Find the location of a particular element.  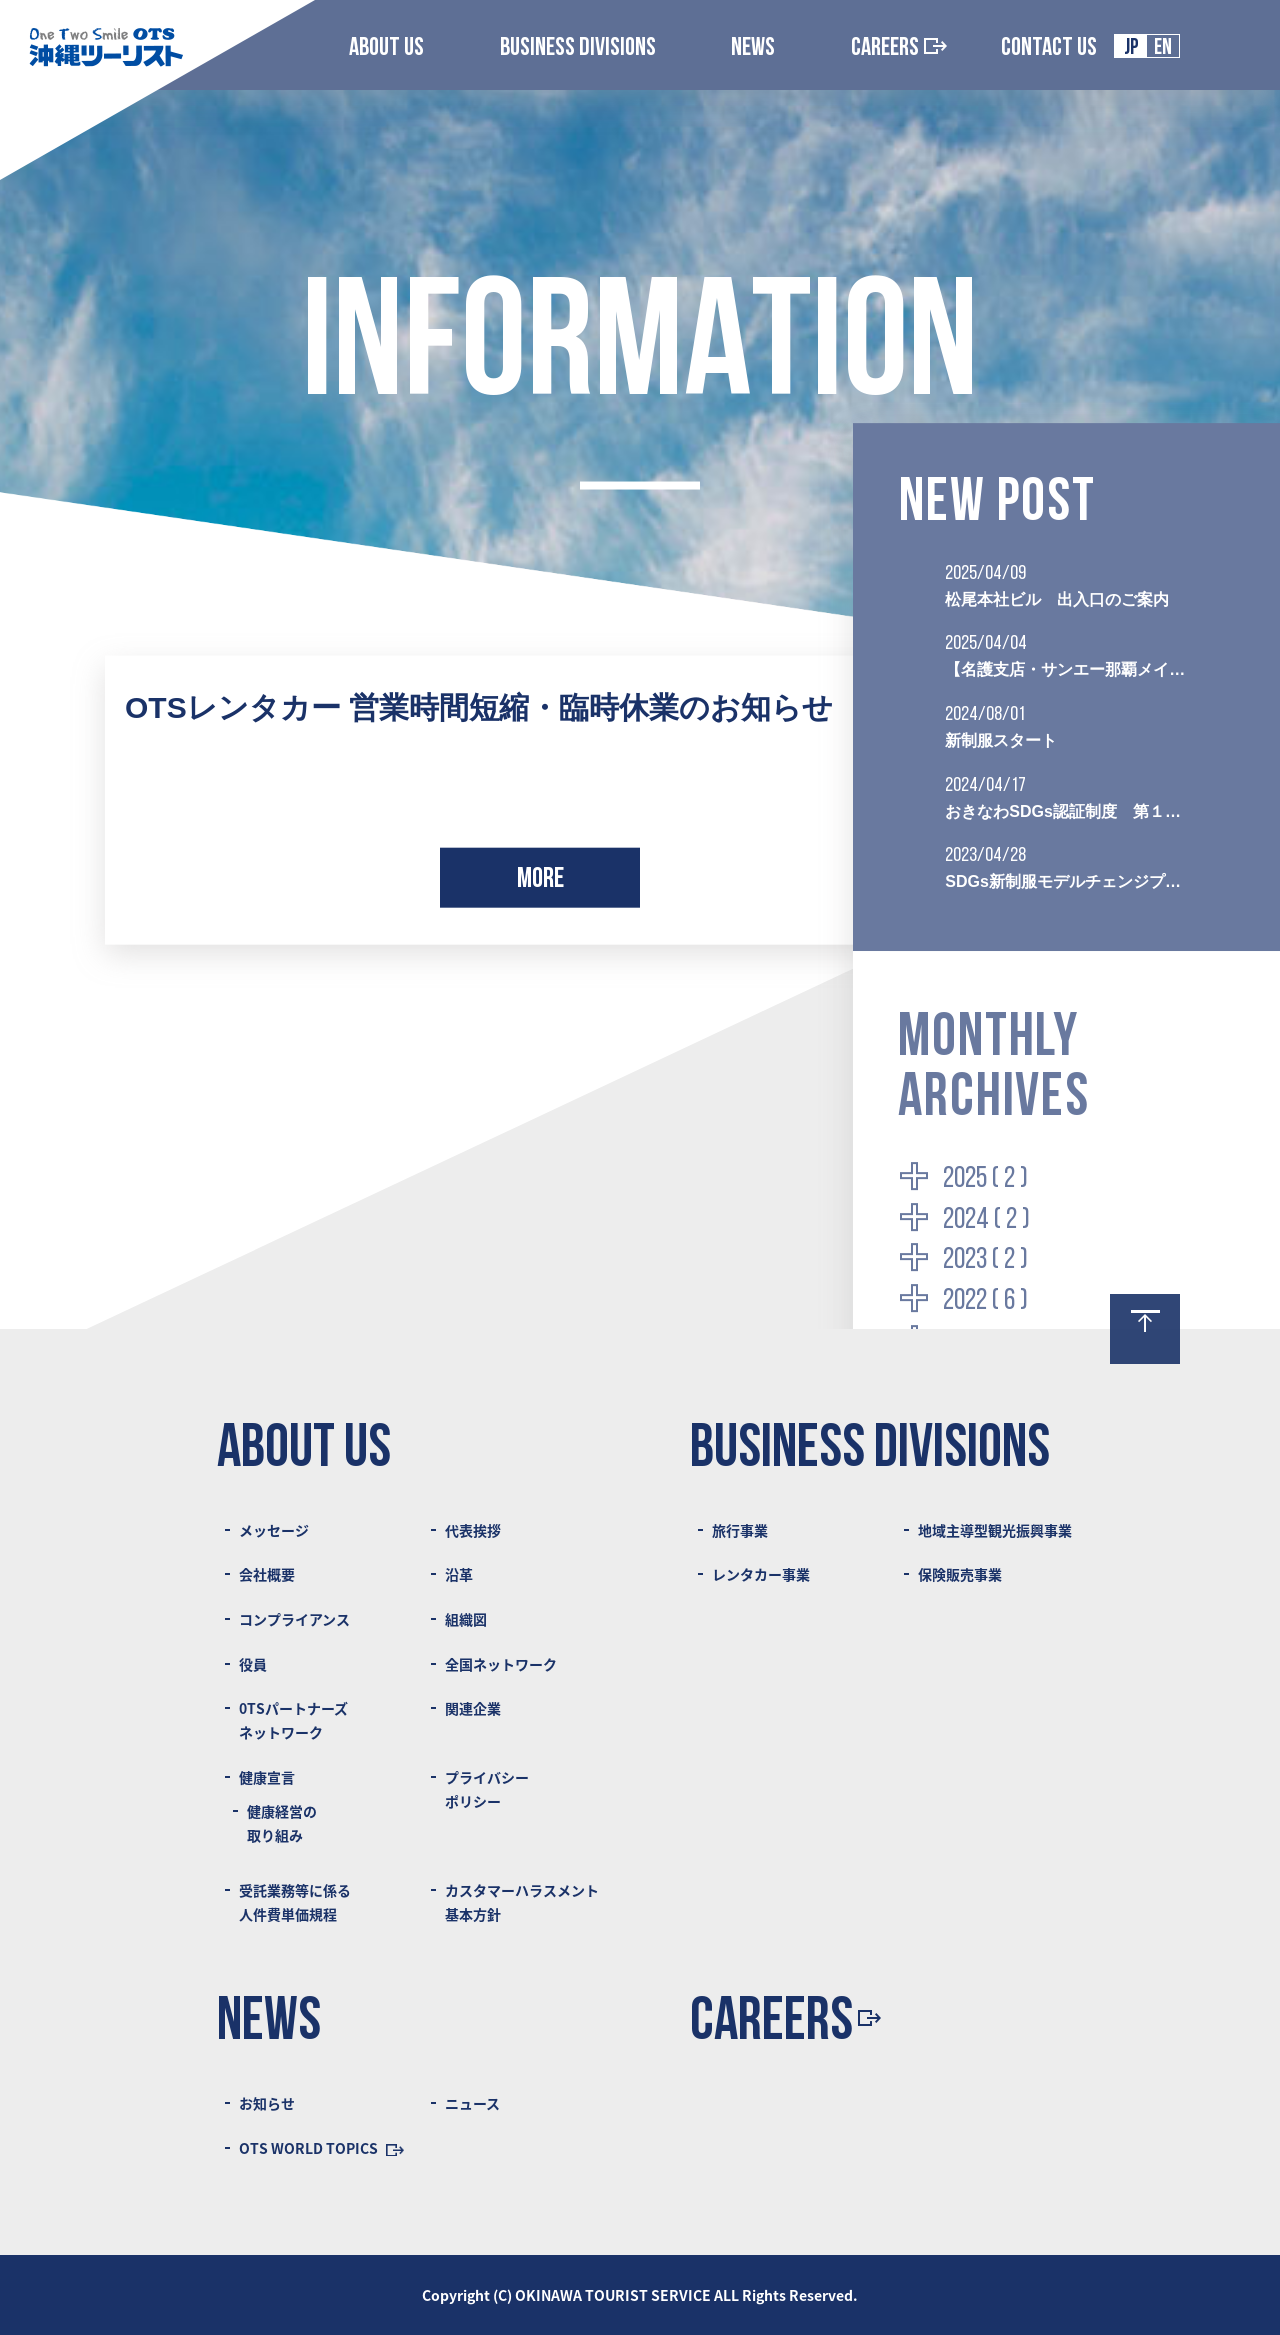

2023 ( 2 ) is located at coordinates (985, 1260).